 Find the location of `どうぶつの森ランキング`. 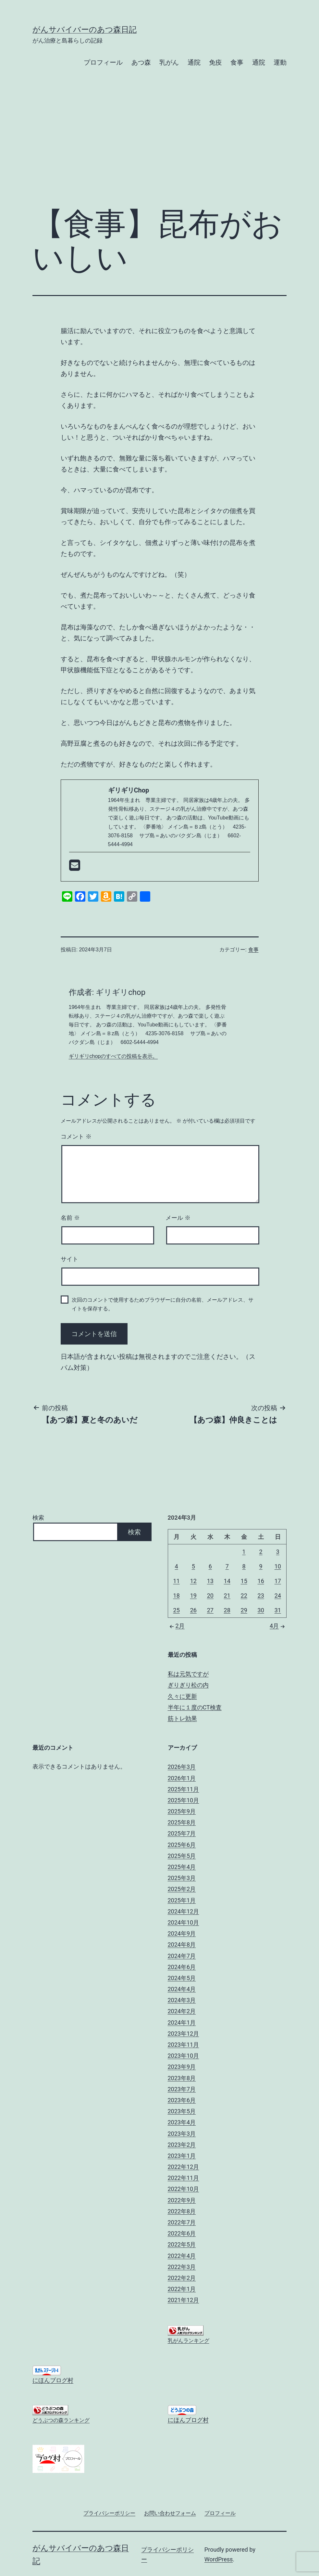

どうぶつの森ランキング is located at coordinates (61, 2420).